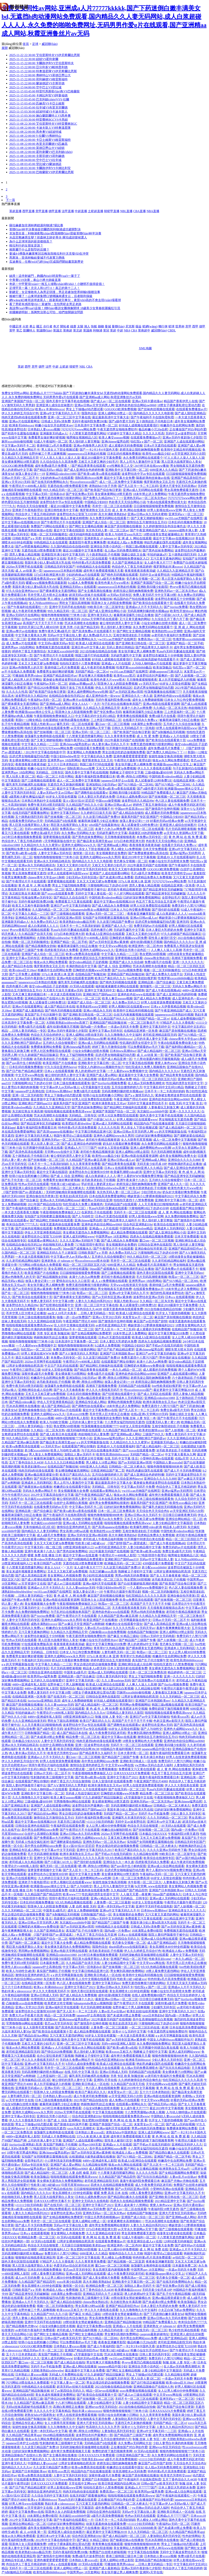 This screenshot has height=2576, width=209. What do you see at coordinates (58, 808) in the screenshot?
I see `亚洲精品第一国产综合麻豆` at bounding box center [58, 808].